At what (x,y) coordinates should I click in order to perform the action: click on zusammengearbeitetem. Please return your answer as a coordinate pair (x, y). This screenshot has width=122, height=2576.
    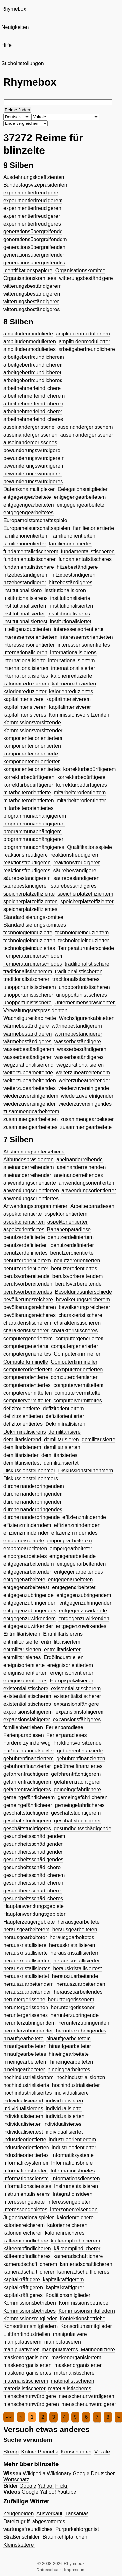
    Looking at the image, I should click on (31, 1111).